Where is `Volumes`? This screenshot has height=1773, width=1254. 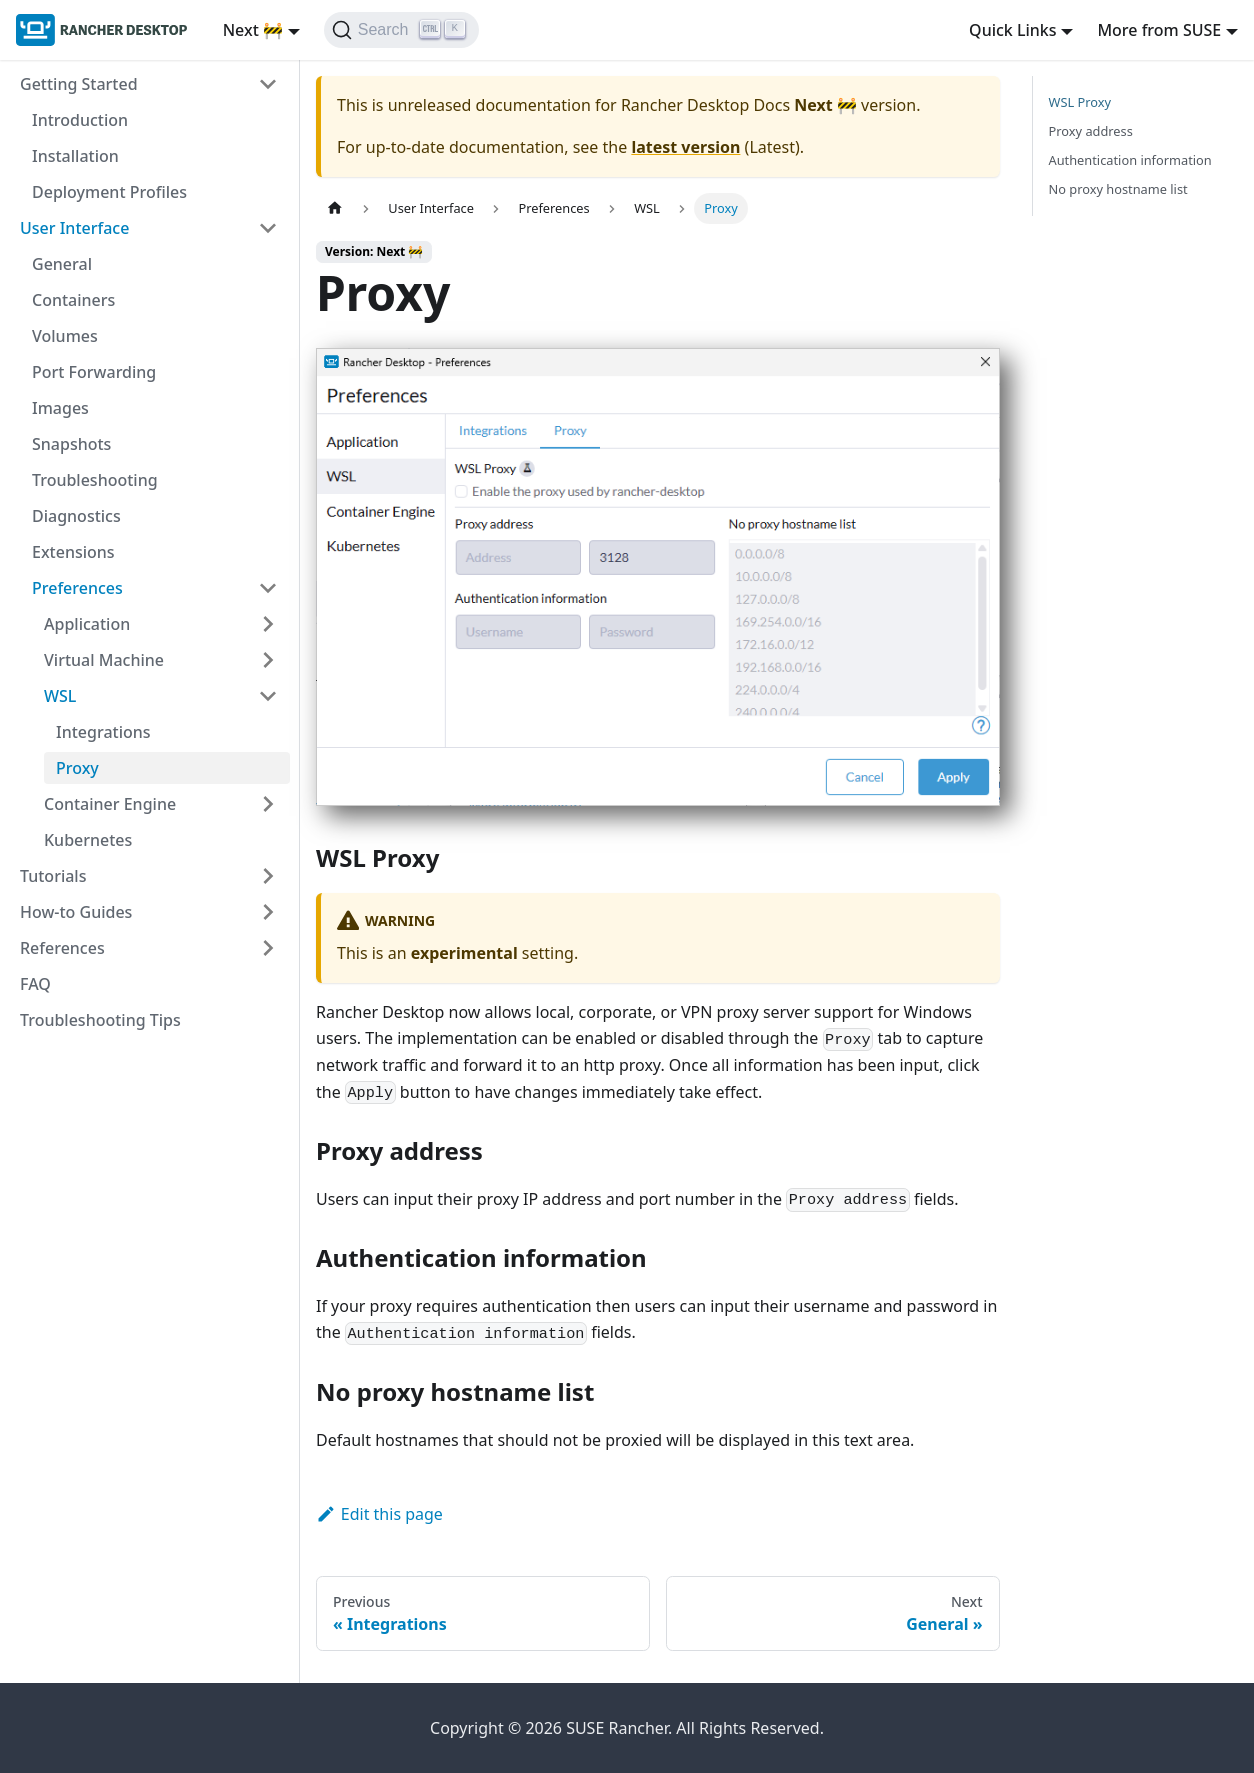 Volumes is located at coordinates (65, 336).